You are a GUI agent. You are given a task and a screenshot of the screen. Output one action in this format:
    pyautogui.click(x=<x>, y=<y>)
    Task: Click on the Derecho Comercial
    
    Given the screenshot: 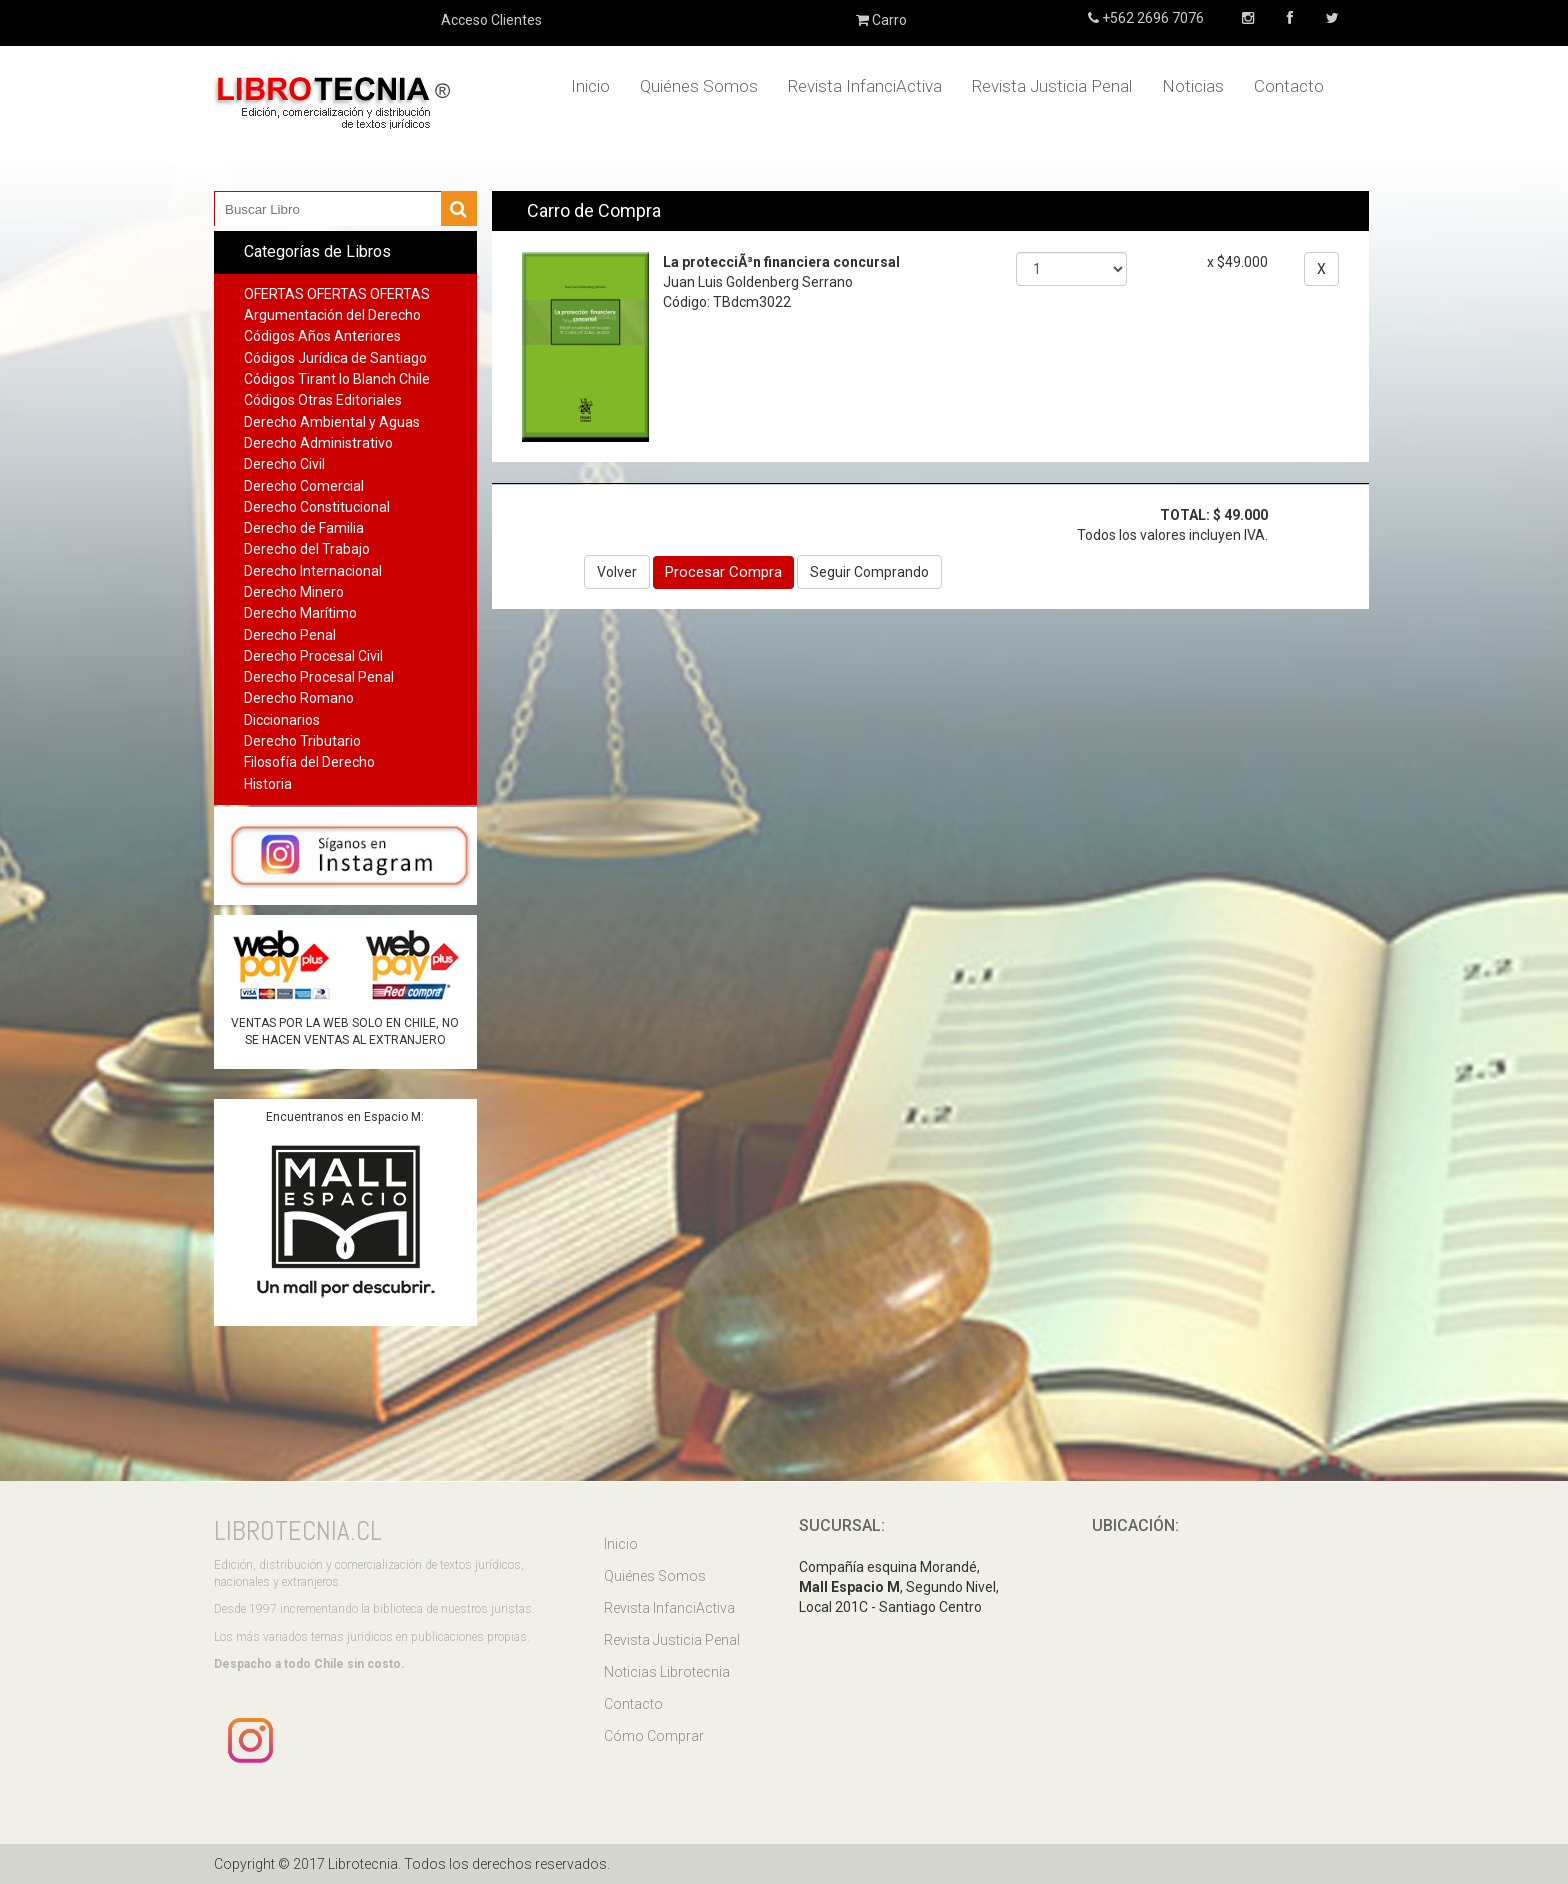 What is the action you would take?
    pyautogui.click(x=304, y=486)
    